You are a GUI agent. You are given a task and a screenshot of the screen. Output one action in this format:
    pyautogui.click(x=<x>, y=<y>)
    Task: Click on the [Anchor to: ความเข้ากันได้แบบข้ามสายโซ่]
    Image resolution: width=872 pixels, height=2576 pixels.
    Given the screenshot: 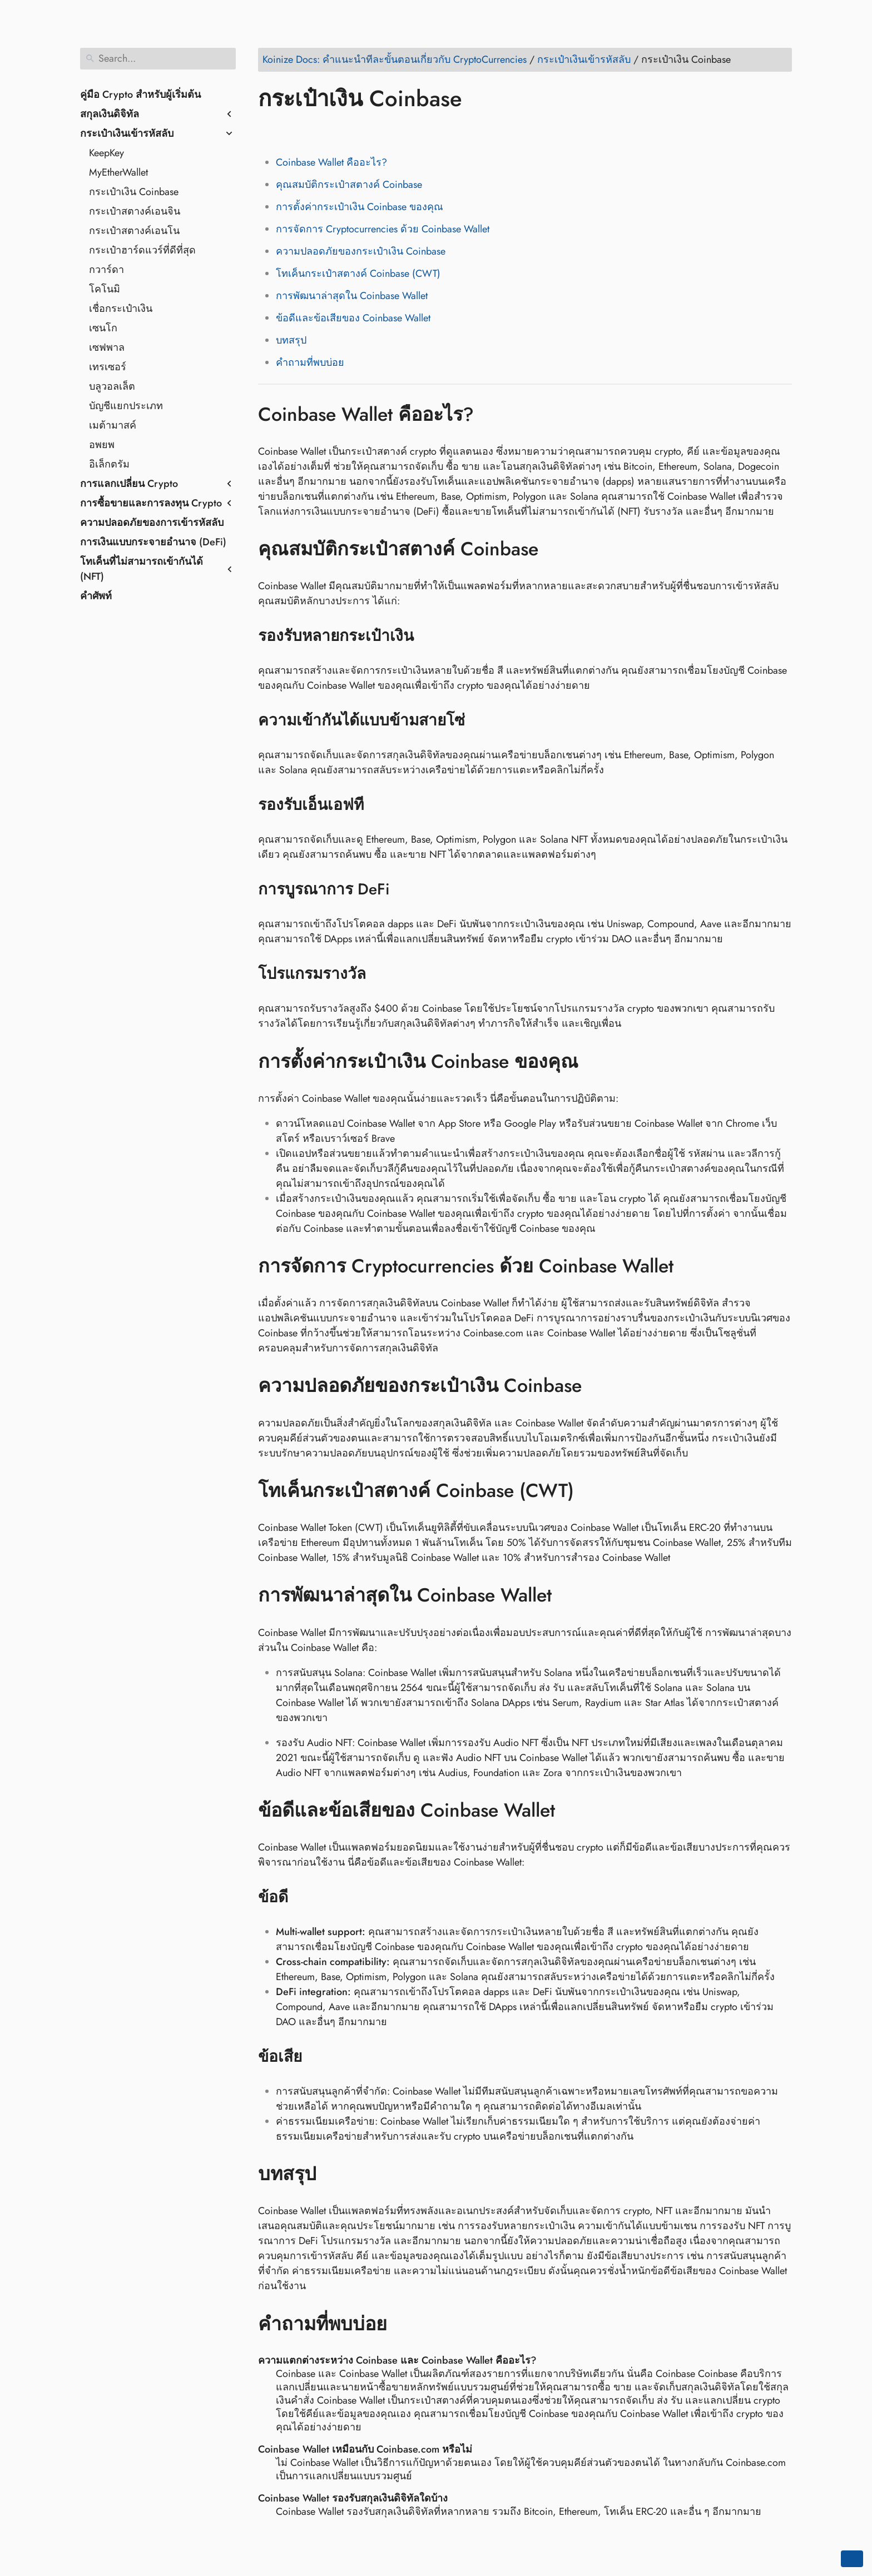 What is the action you would take?
    pyautogui.click(x=479, y=720)
    